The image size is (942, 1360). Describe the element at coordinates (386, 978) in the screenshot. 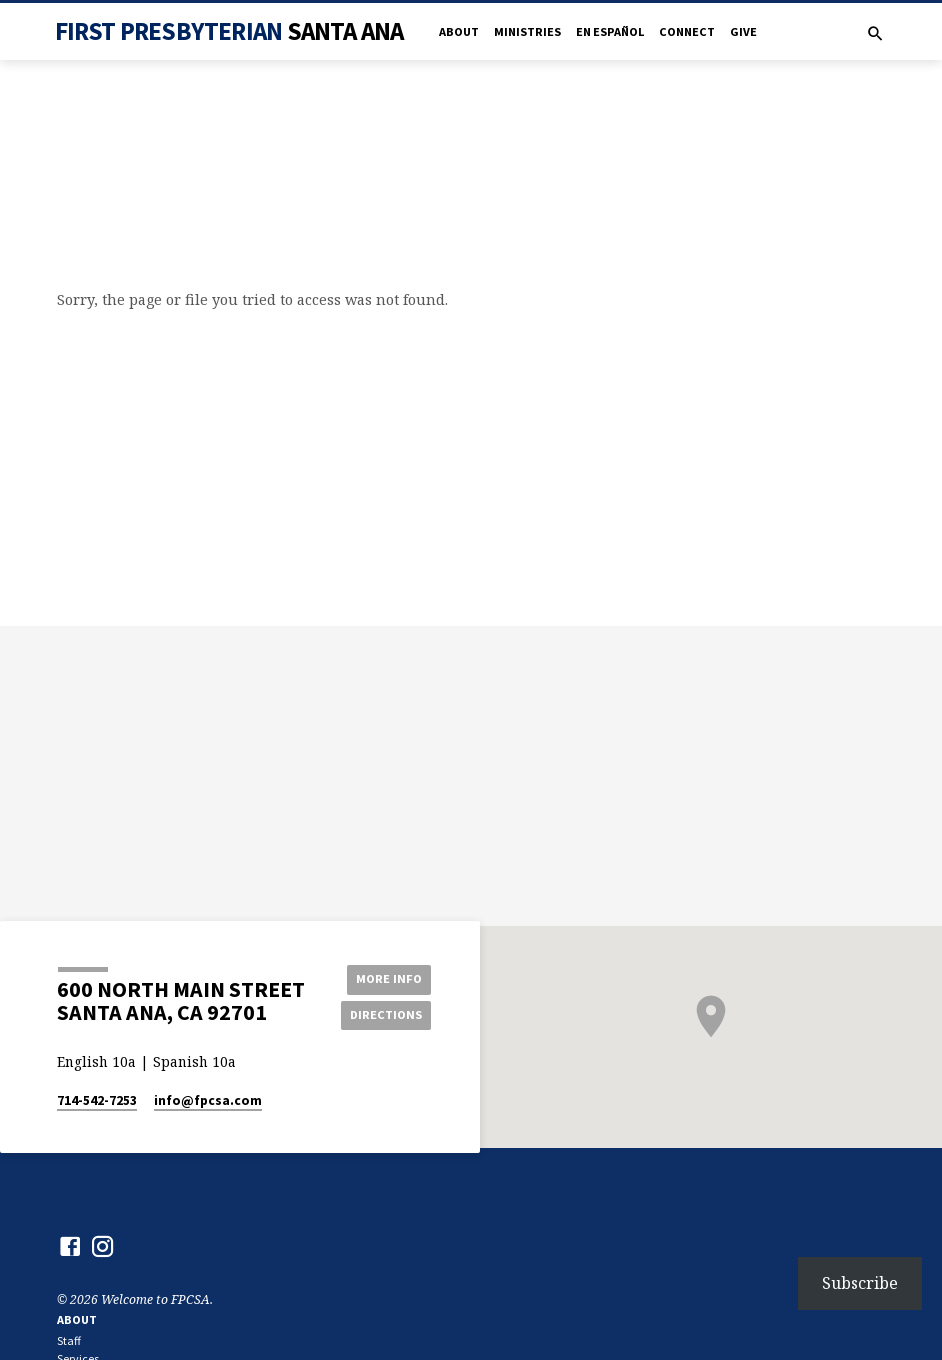

I see `More Info` at that location.